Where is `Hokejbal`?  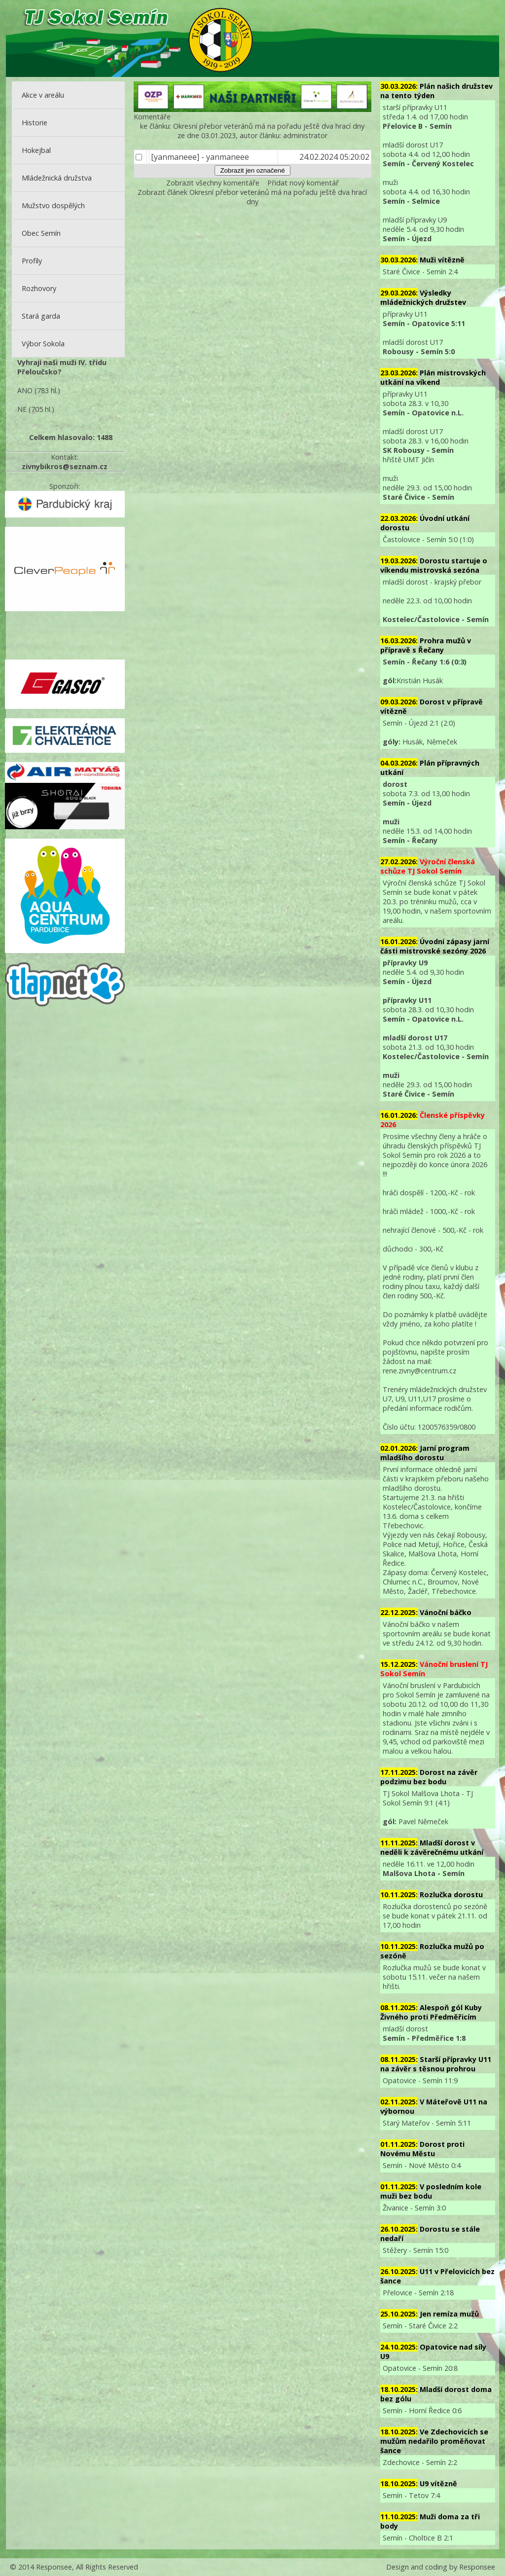
Hokejbal is located at coordinates (36, 150).